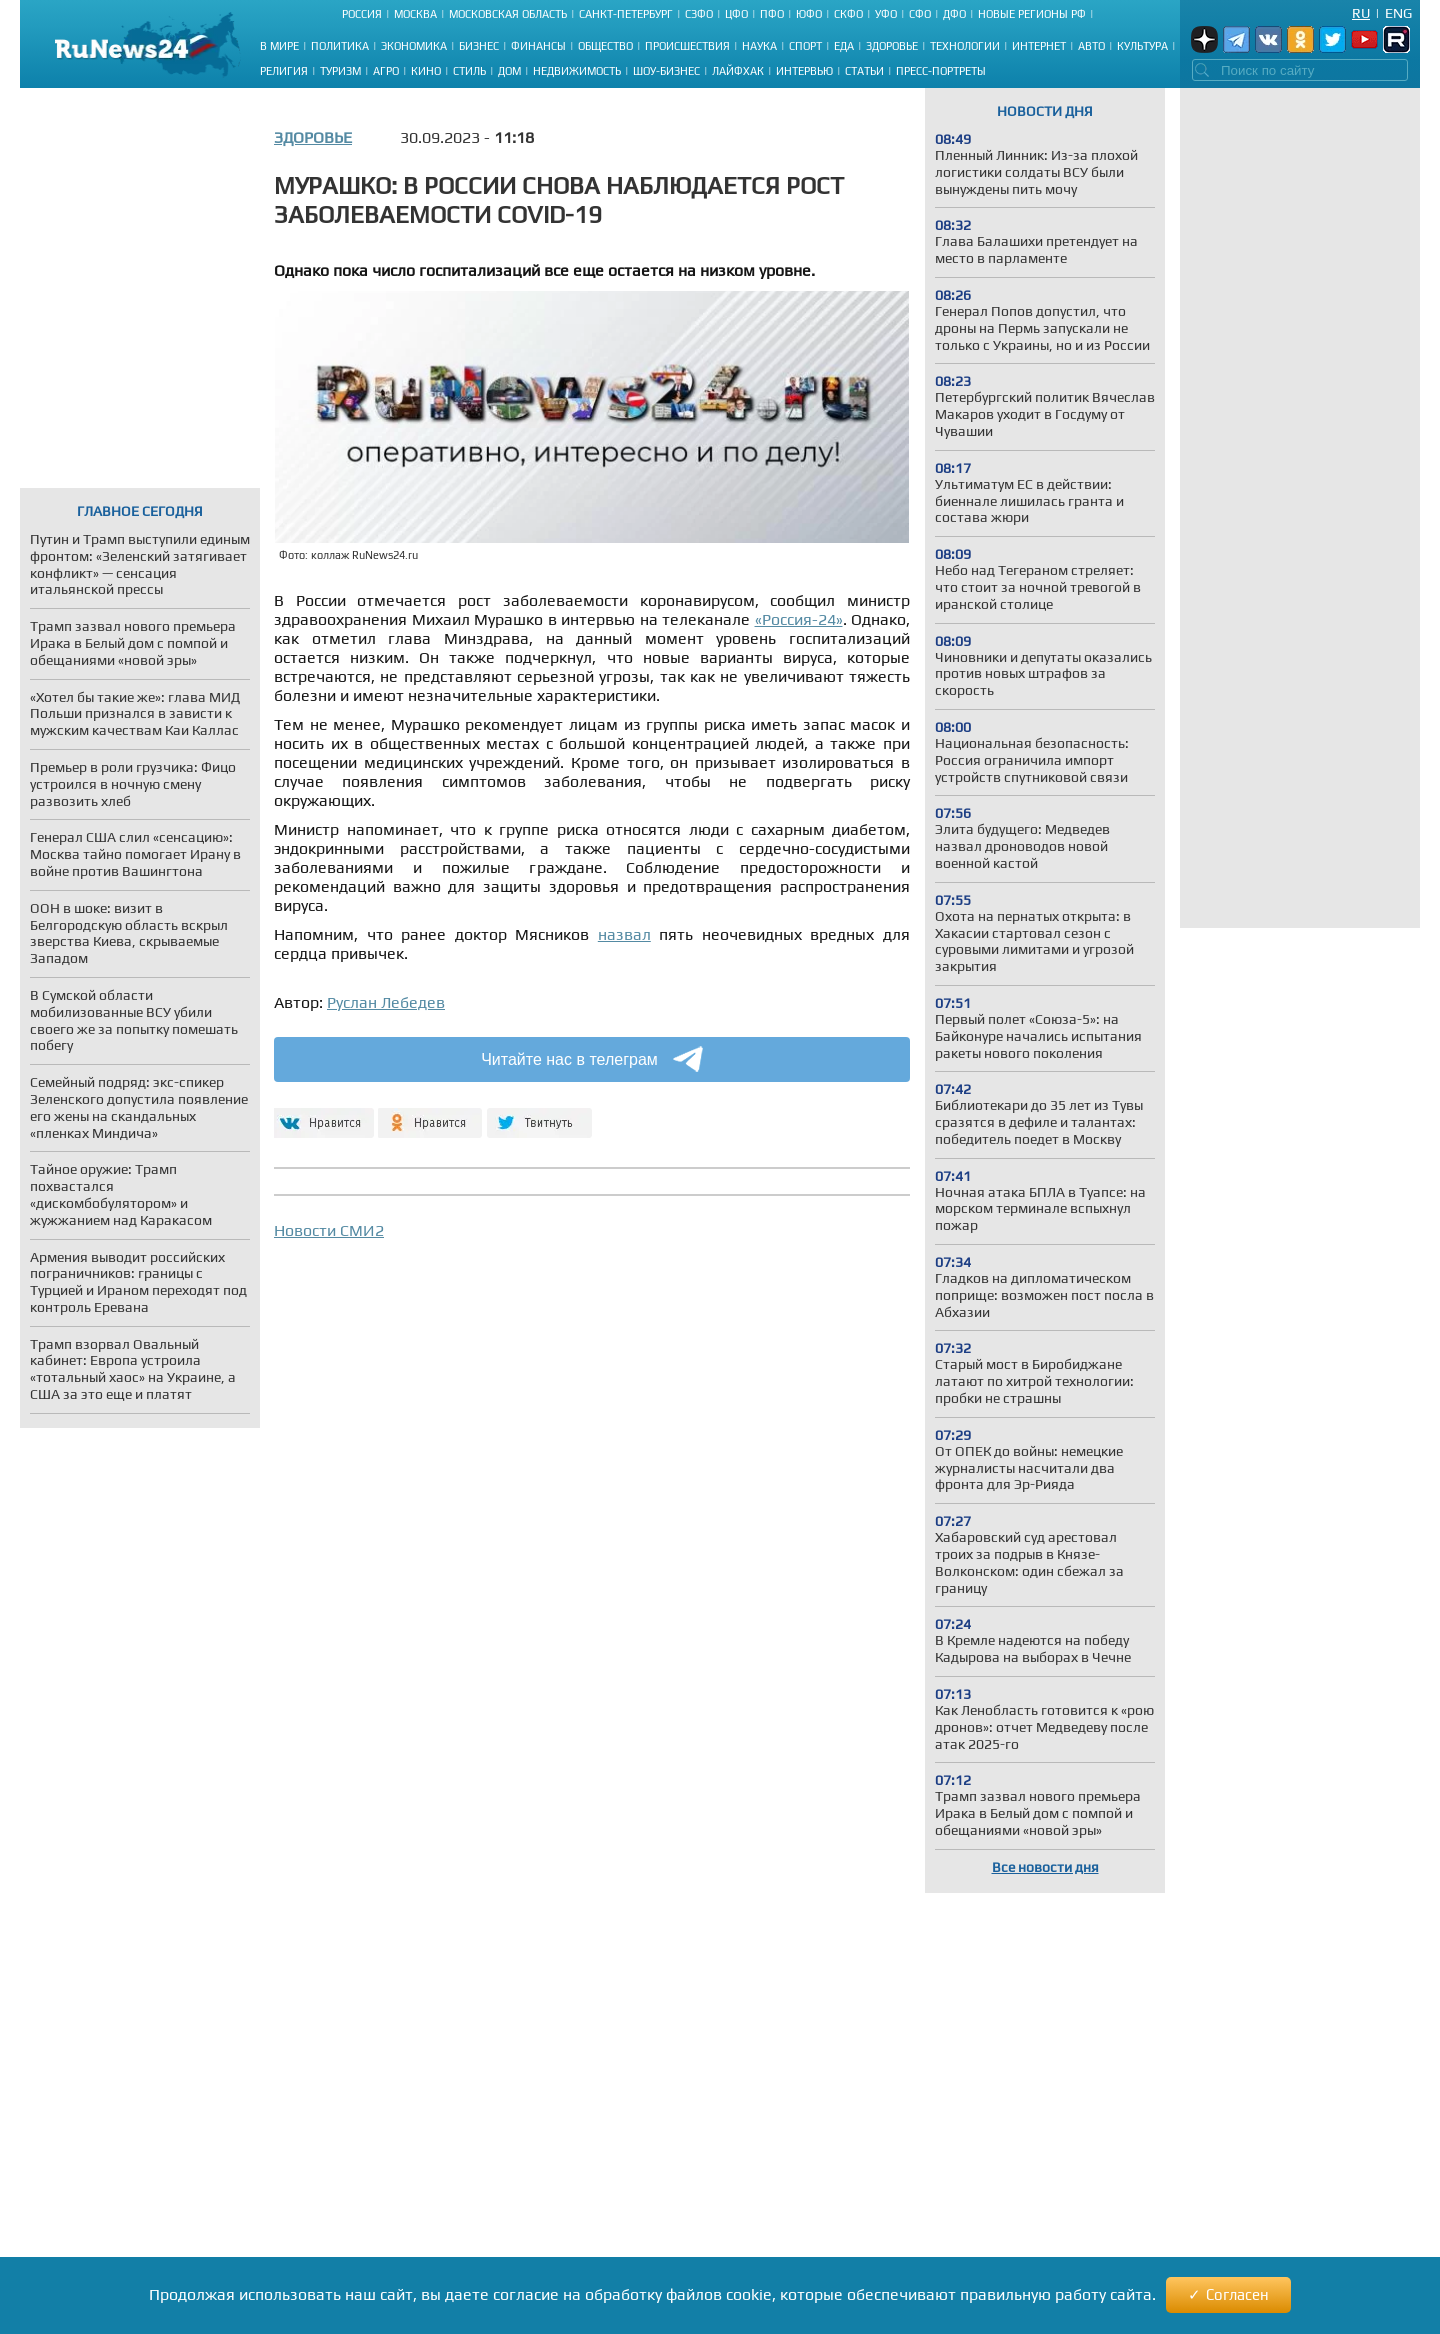 The width and height of the screenshot is (1440, 2334). What do you see at coordinates (804, 71) in the screenshot?
I see `Интервью` at bounding box center [804, 71].